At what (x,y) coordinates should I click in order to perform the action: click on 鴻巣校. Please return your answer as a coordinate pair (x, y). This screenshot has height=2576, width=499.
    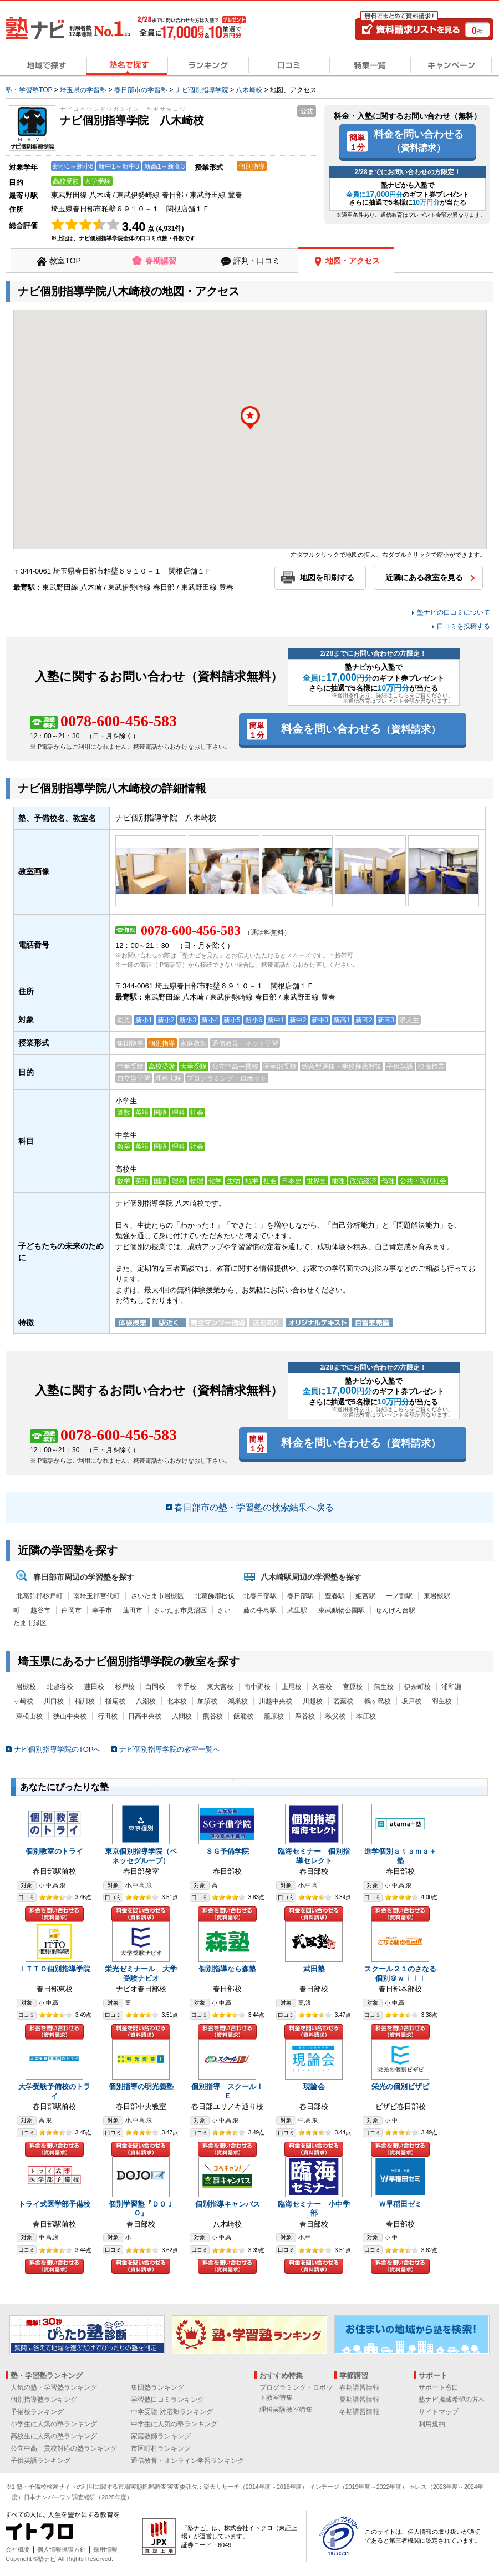
    Looking at the image, I should click on (238, 1701).